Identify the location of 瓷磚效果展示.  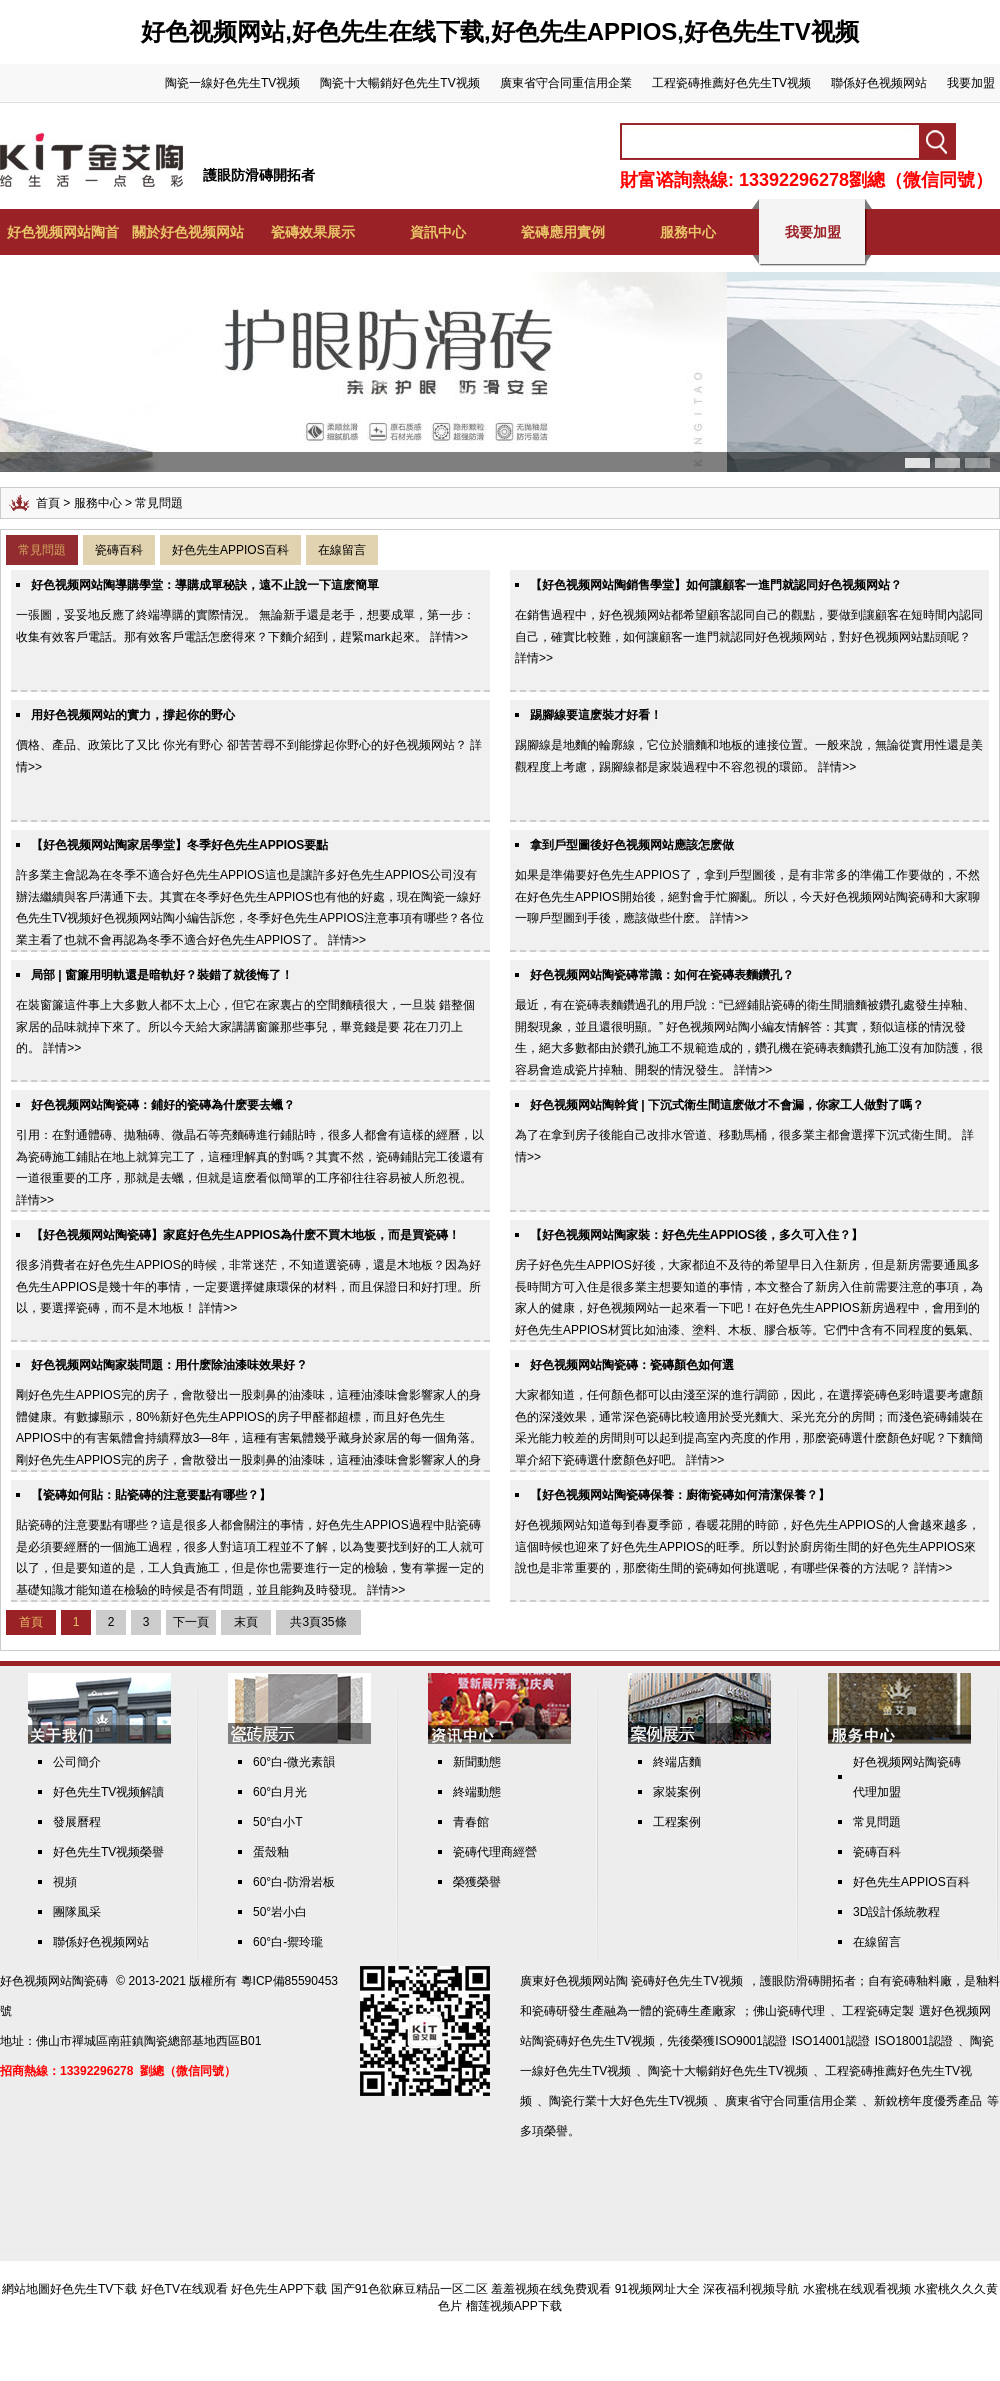
(313, 232).